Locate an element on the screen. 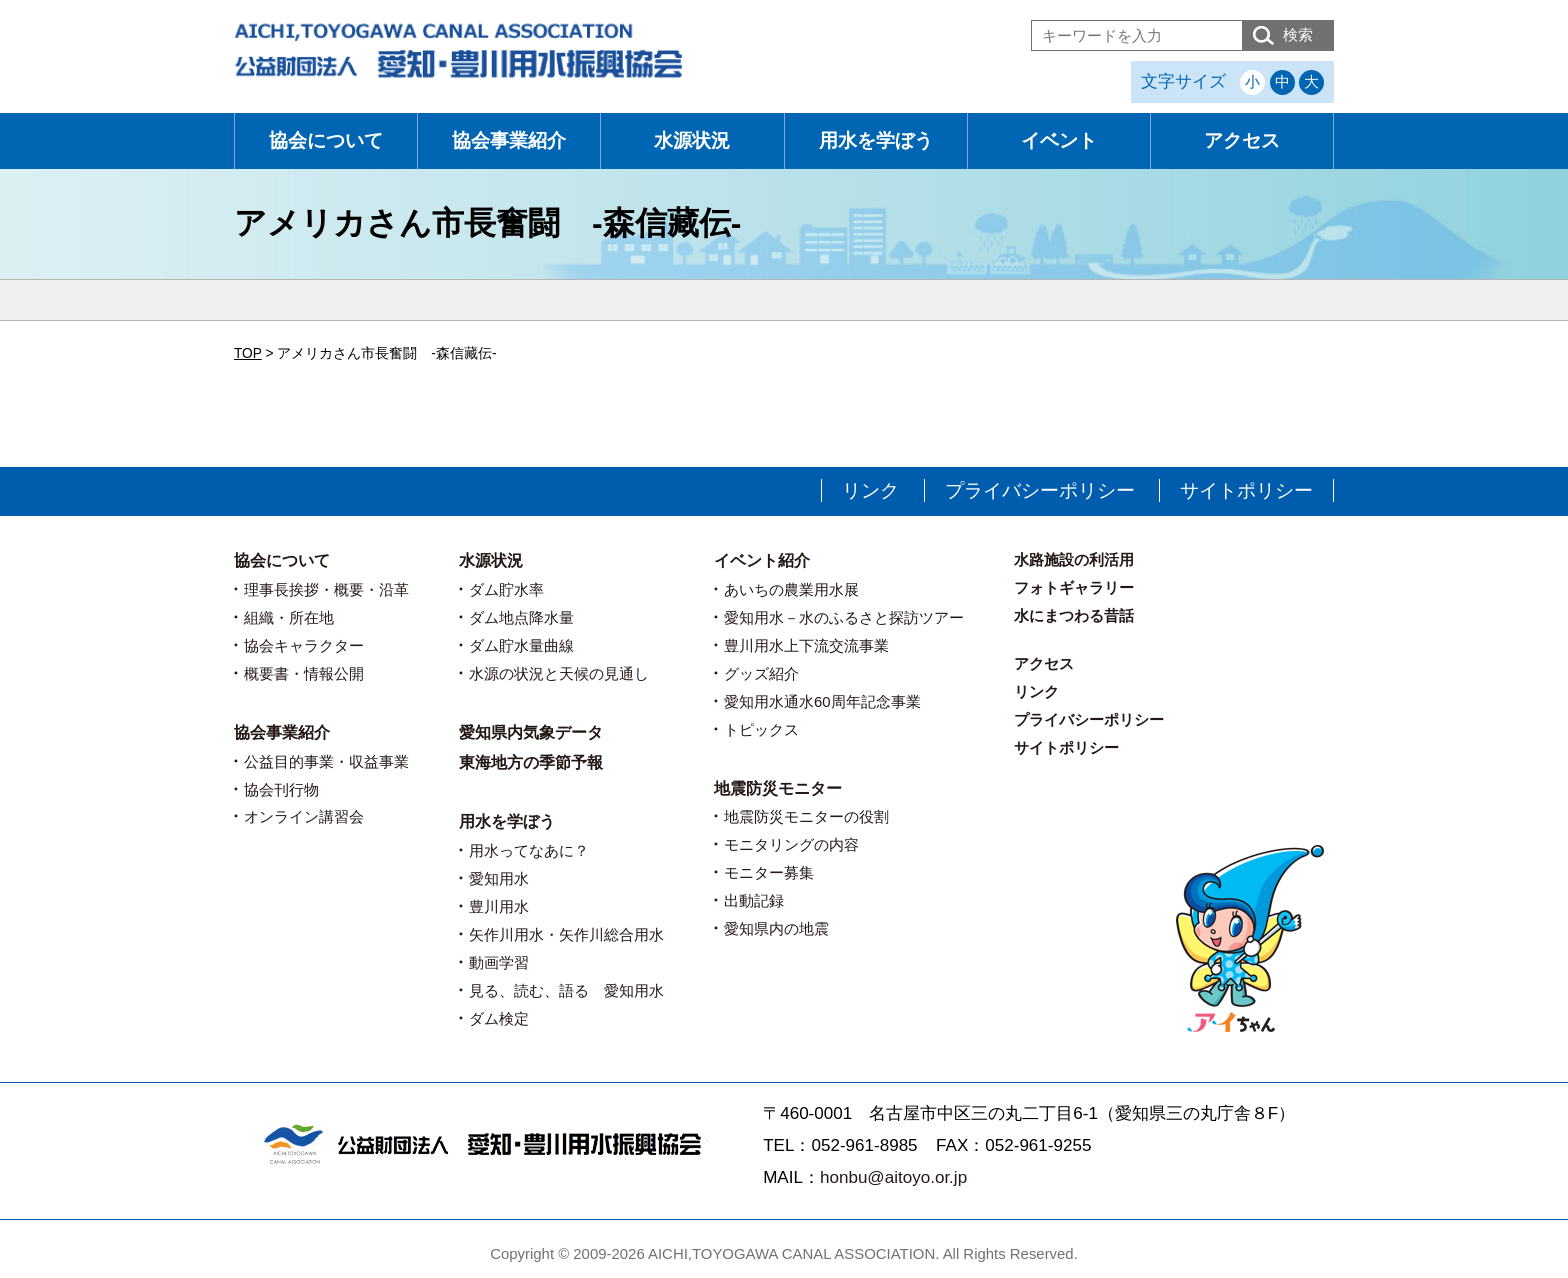 Image resolution: width=1568 pixels, height=1278 pixels. オンライン講習会 is located at coordinates (304, 816).